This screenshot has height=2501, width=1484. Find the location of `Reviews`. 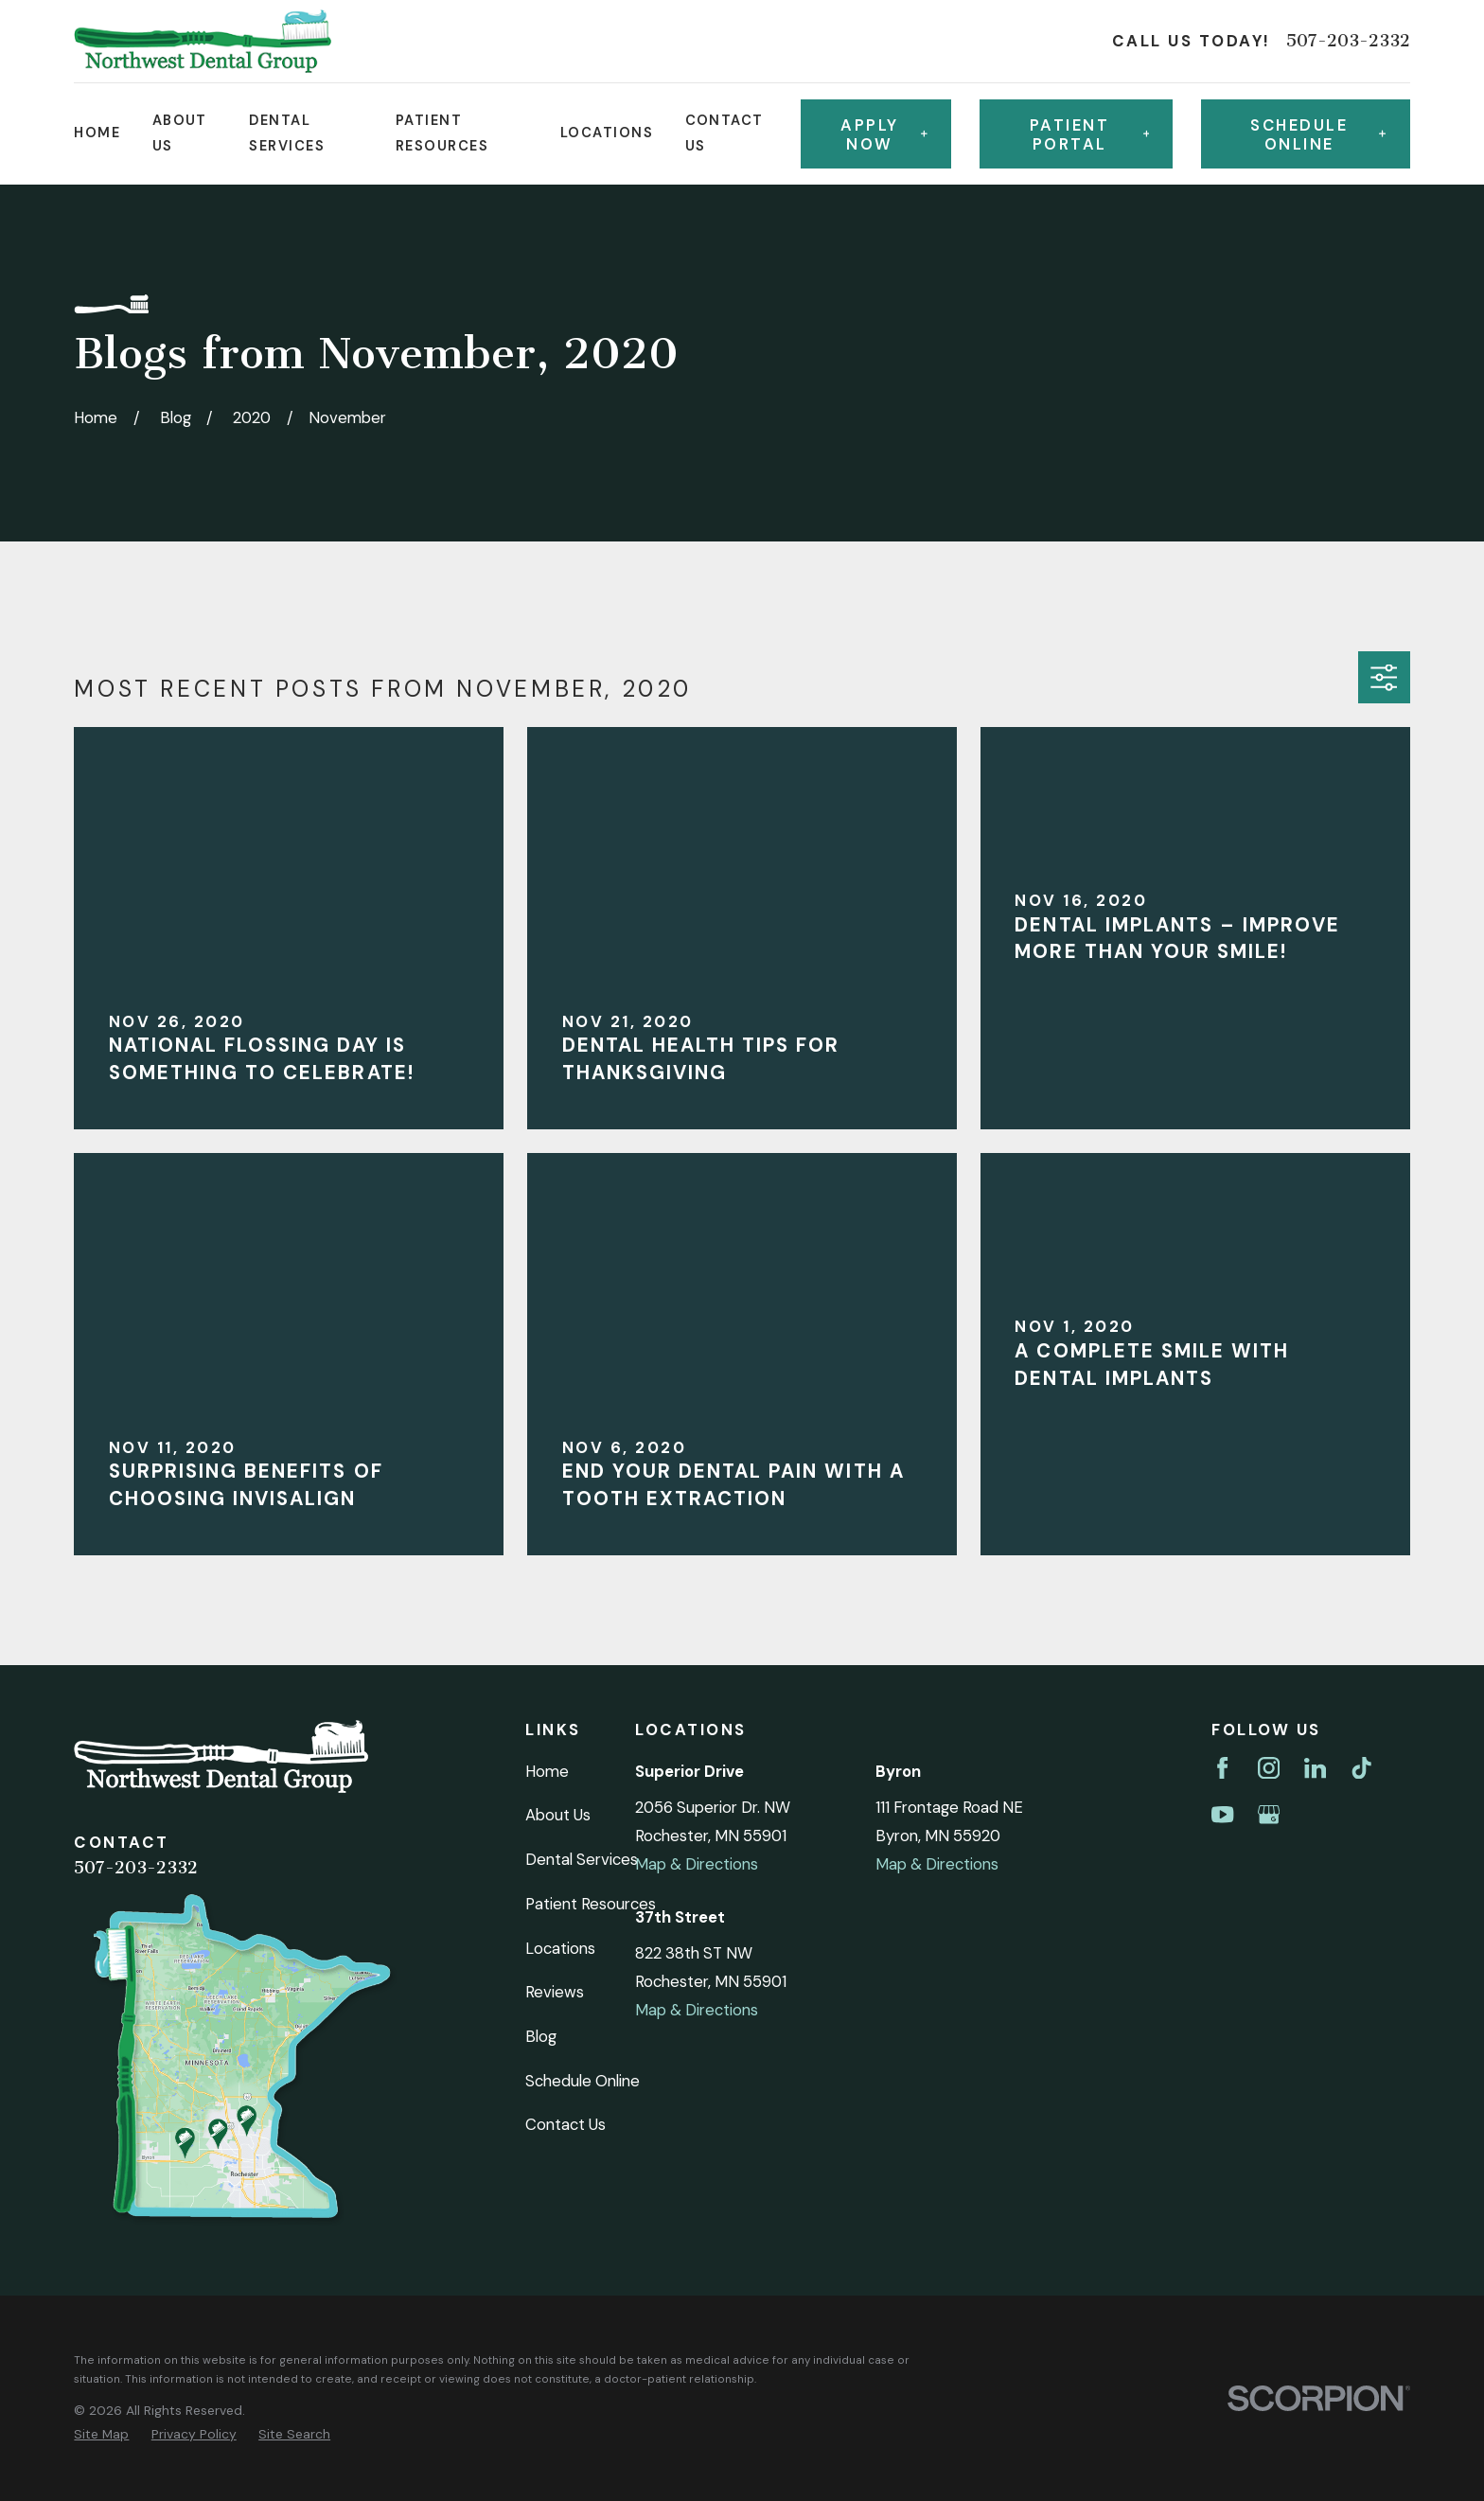

Reviews is located at coordinates (554, 1991).